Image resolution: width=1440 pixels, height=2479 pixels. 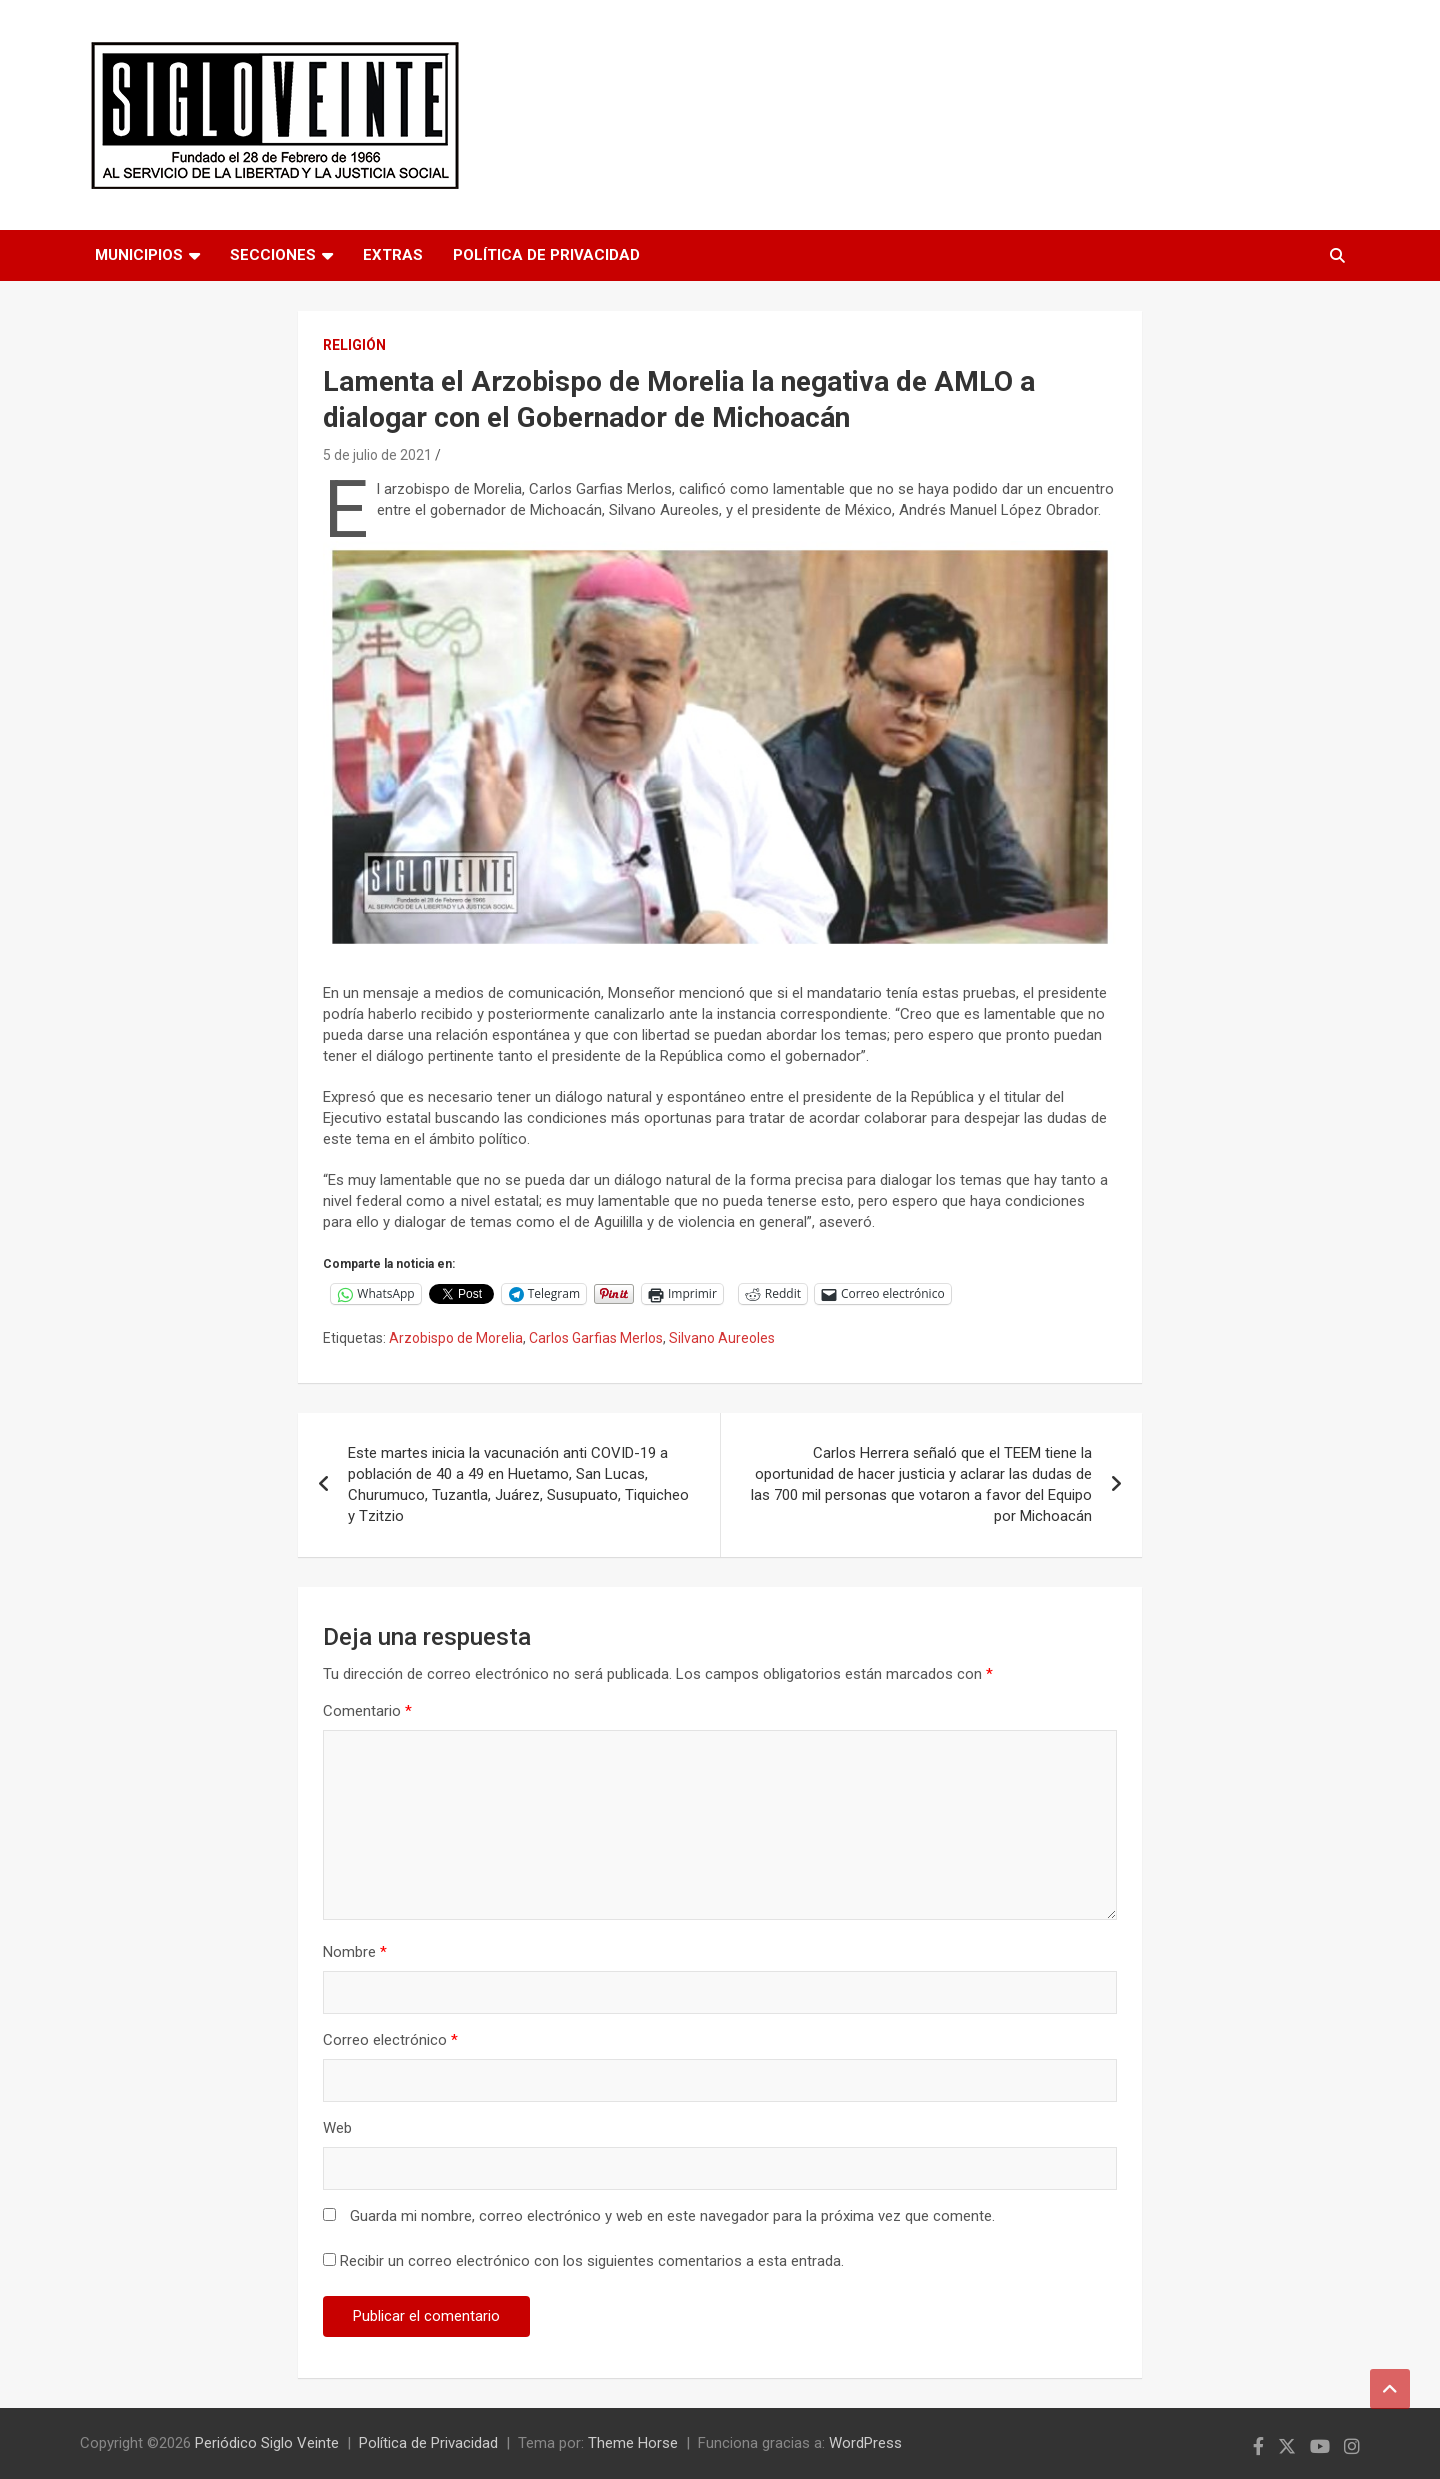 What do you see at coordinates (865, 2443) in the screenshot?
I see `WordPress` at bounding box center [865, 2443].